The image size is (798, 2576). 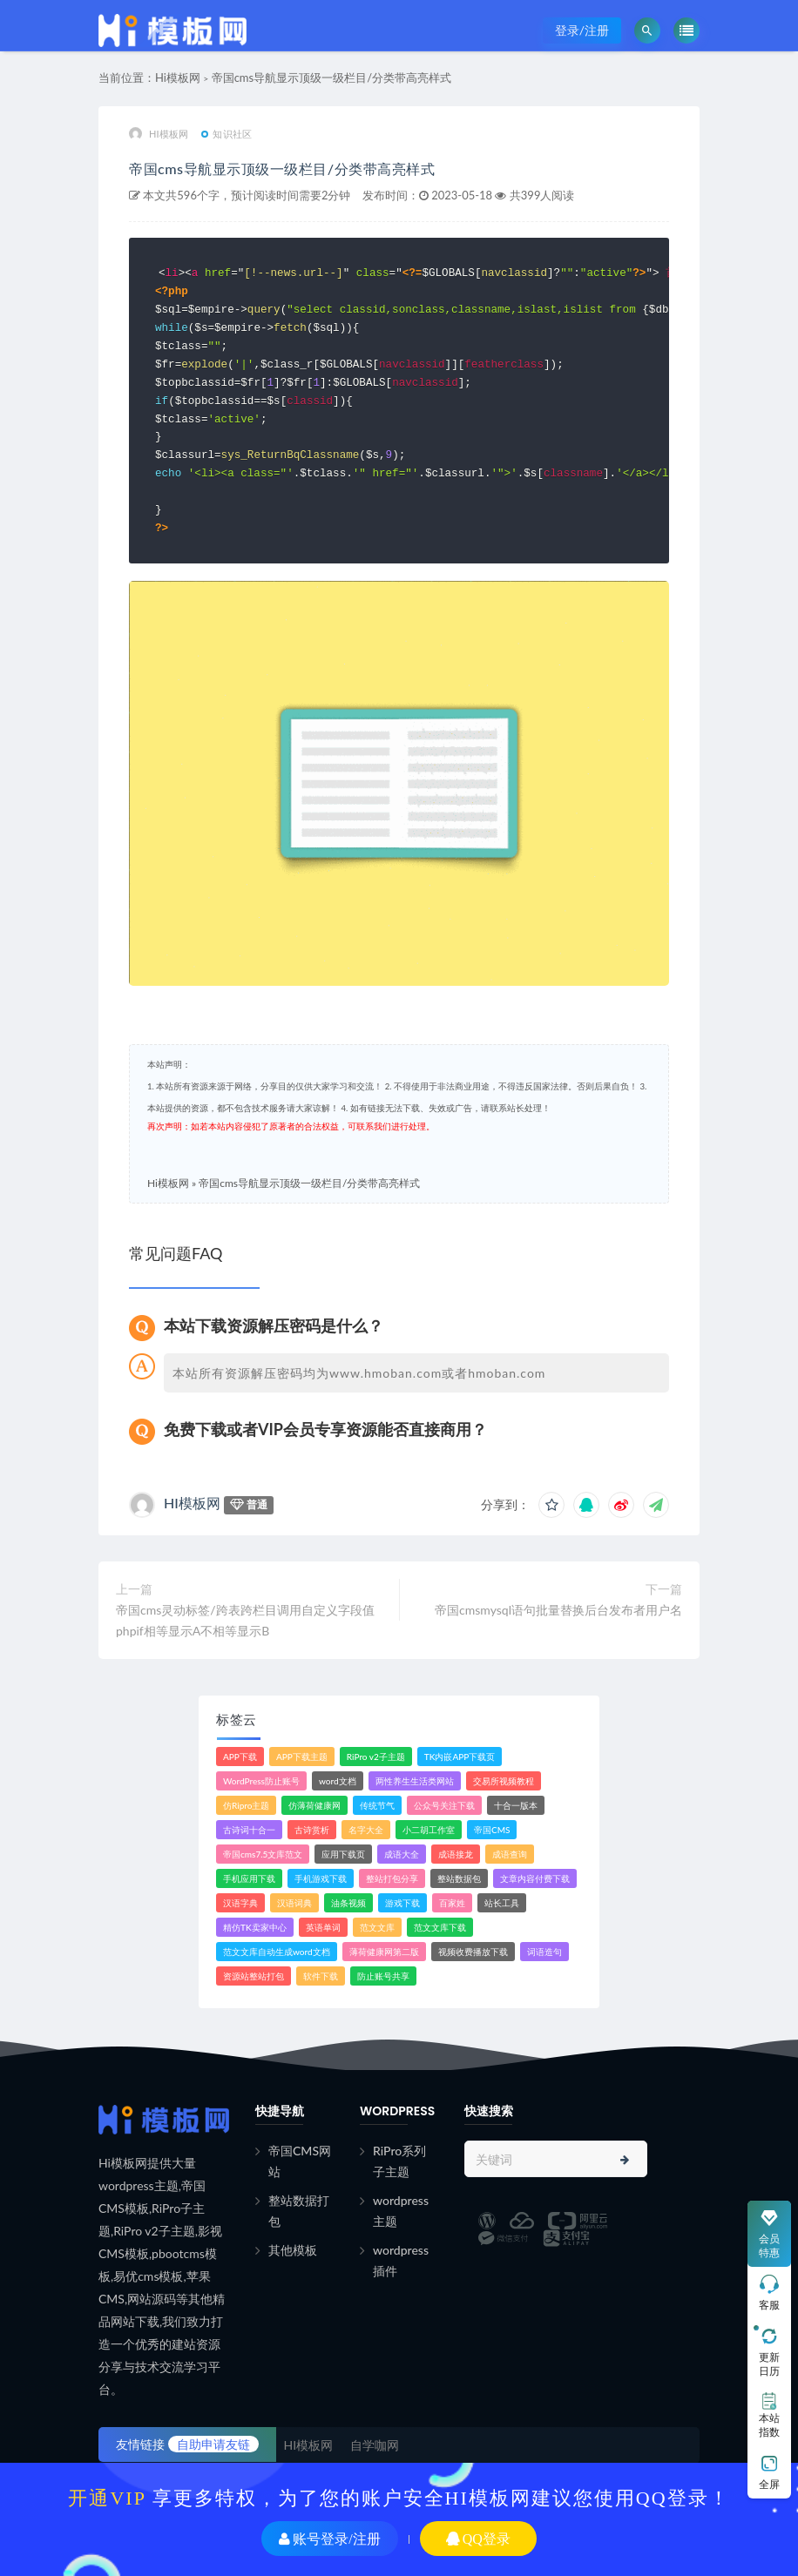 What do you see at coordinates (261, 1779) in the screenshot?
I see `WordPress防止账号 [WordPress防止账号 (2个项目)]` at bounding box center [261, 1779].